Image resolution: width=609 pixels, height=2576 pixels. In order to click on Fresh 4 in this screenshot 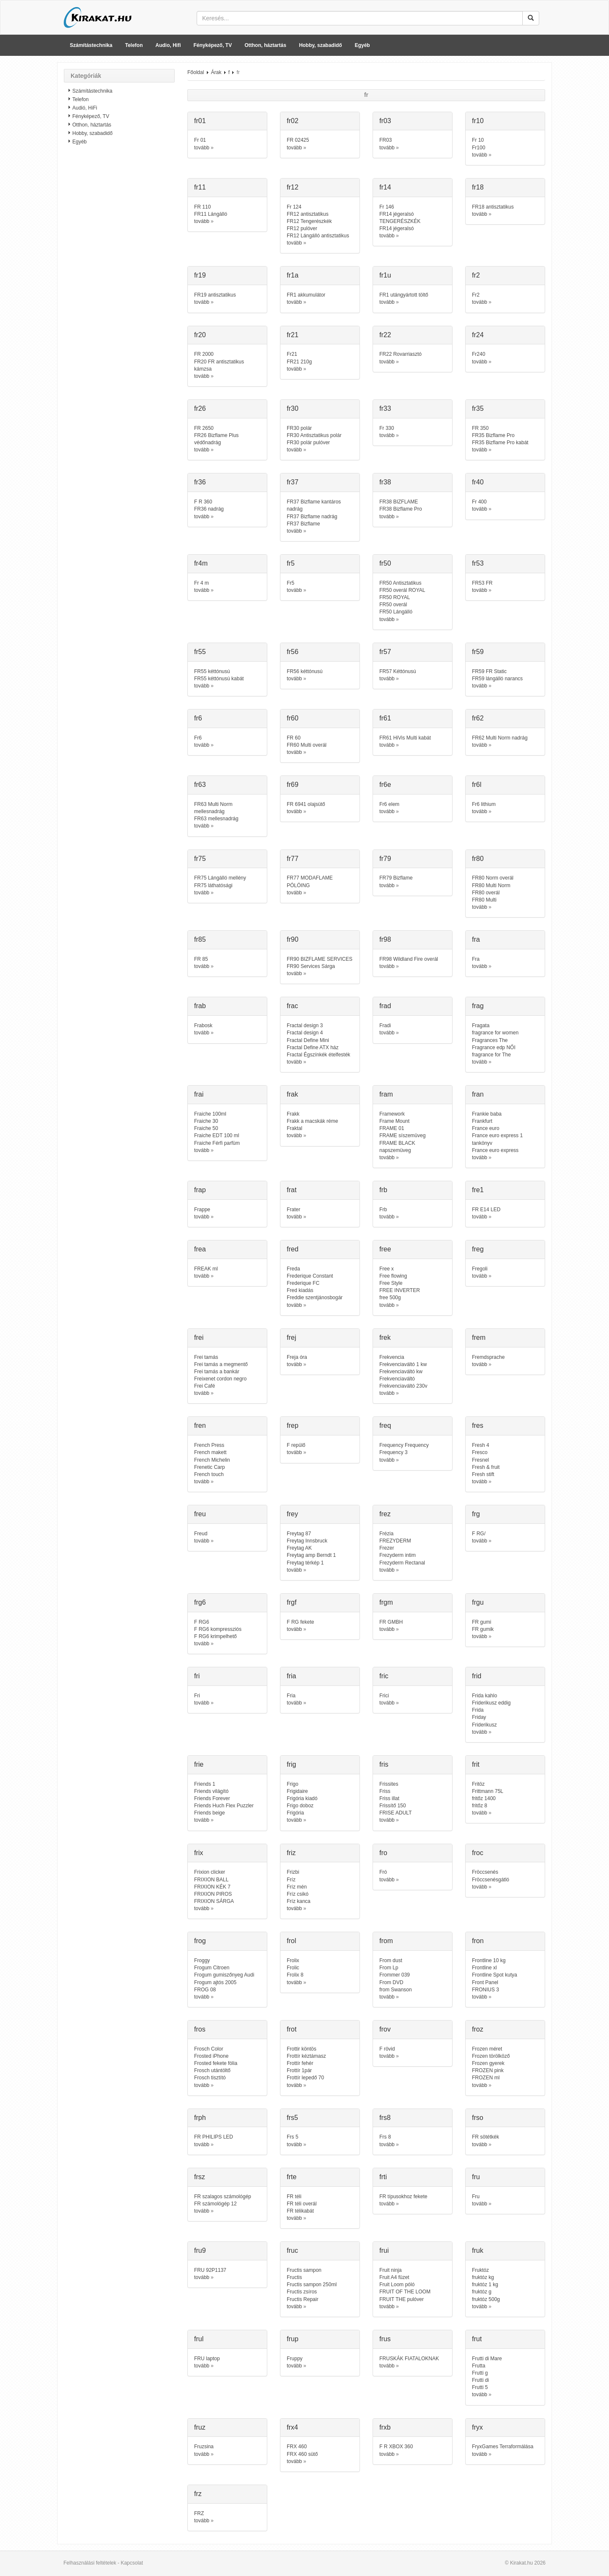, I will do `click(480, 1445)`.